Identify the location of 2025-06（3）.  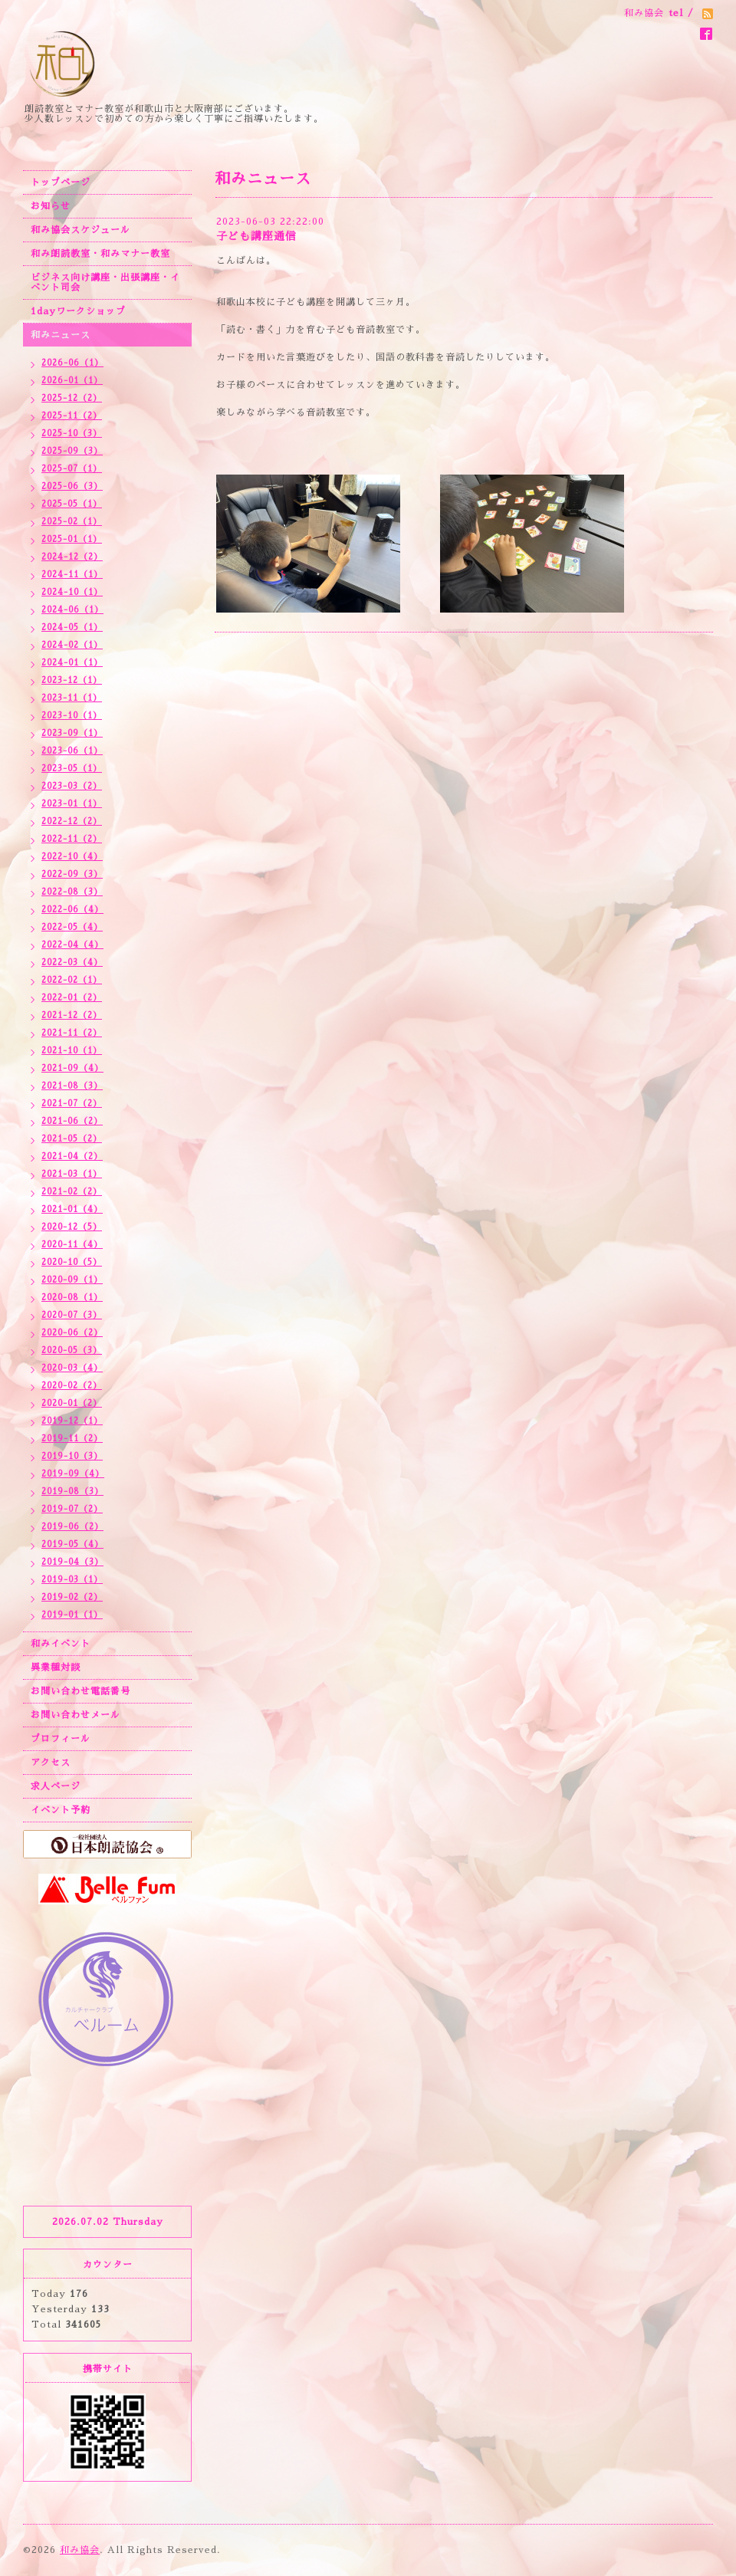
(72, 486).